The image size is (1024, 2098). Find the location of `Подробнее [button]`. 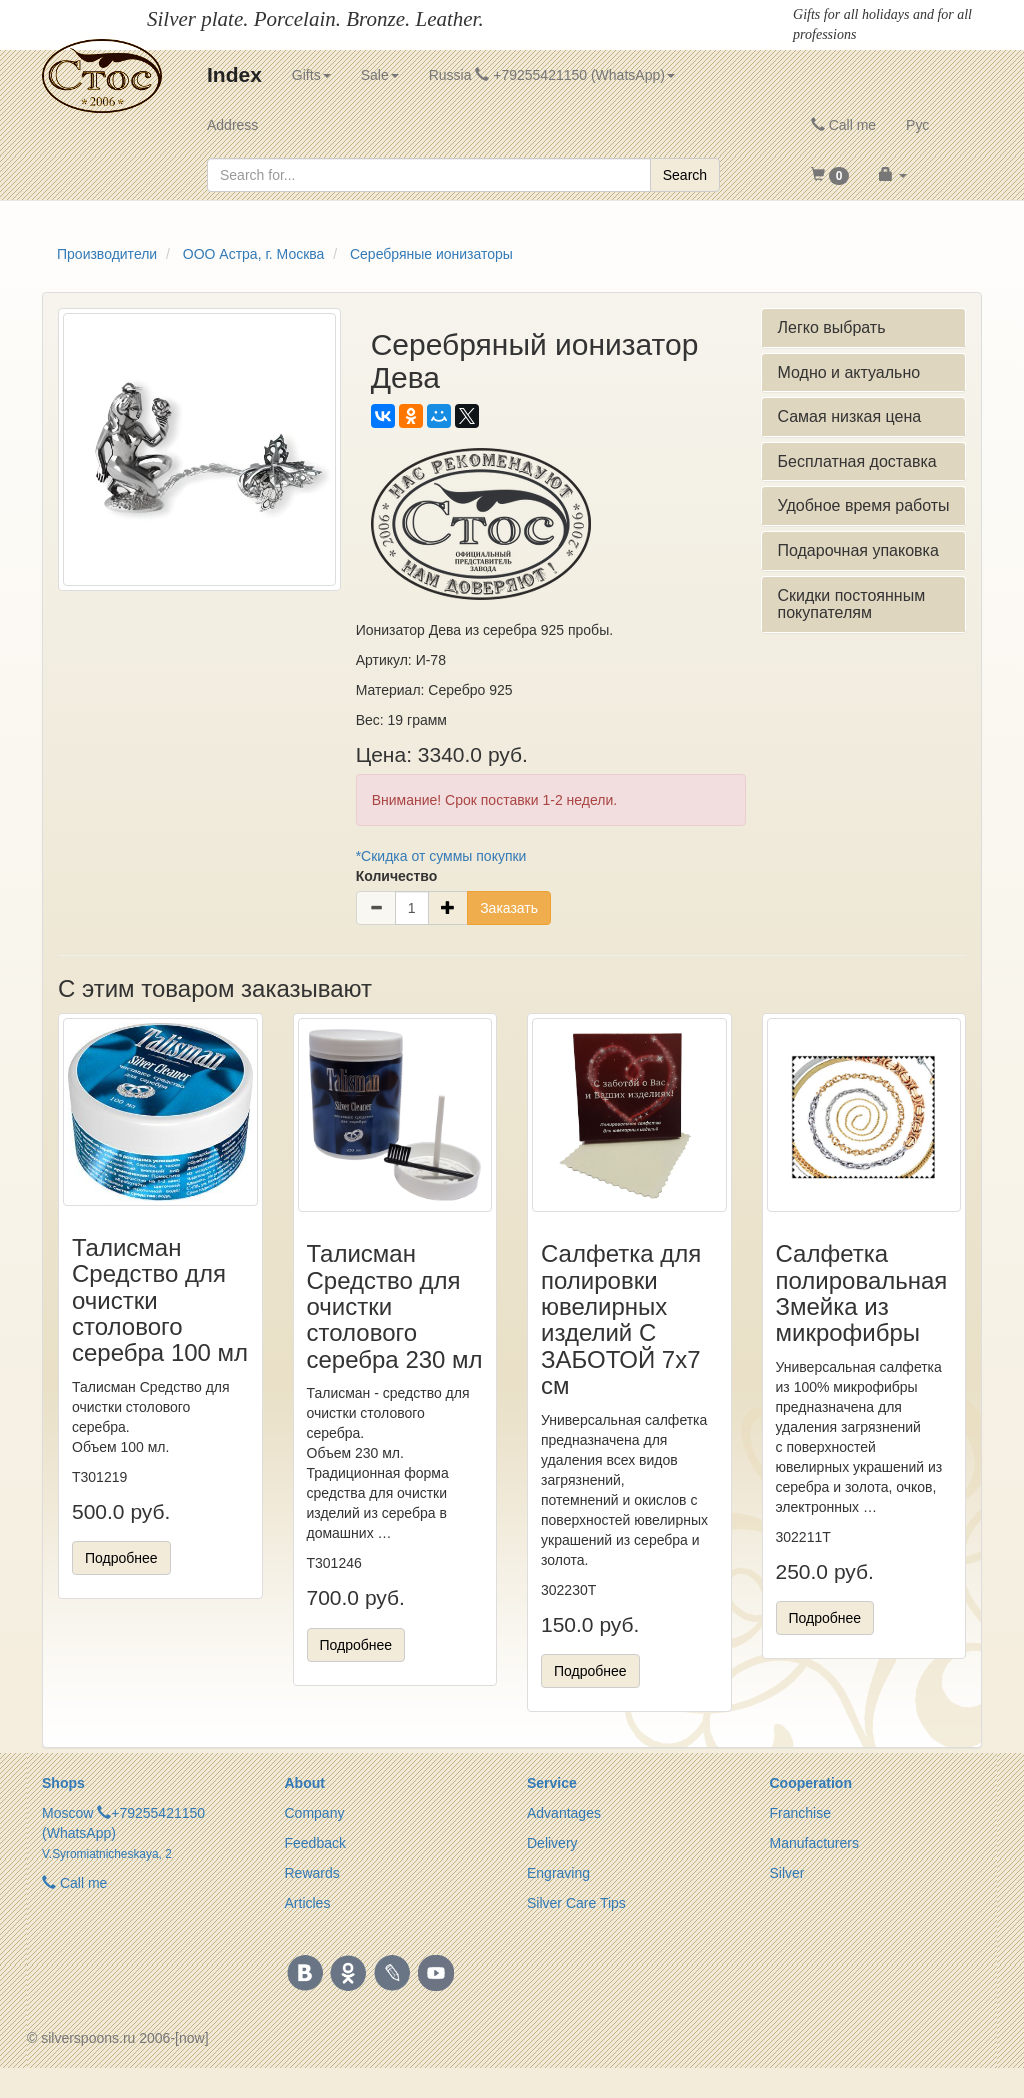

Подробнее [button] is located at coordinates (121, 1558).